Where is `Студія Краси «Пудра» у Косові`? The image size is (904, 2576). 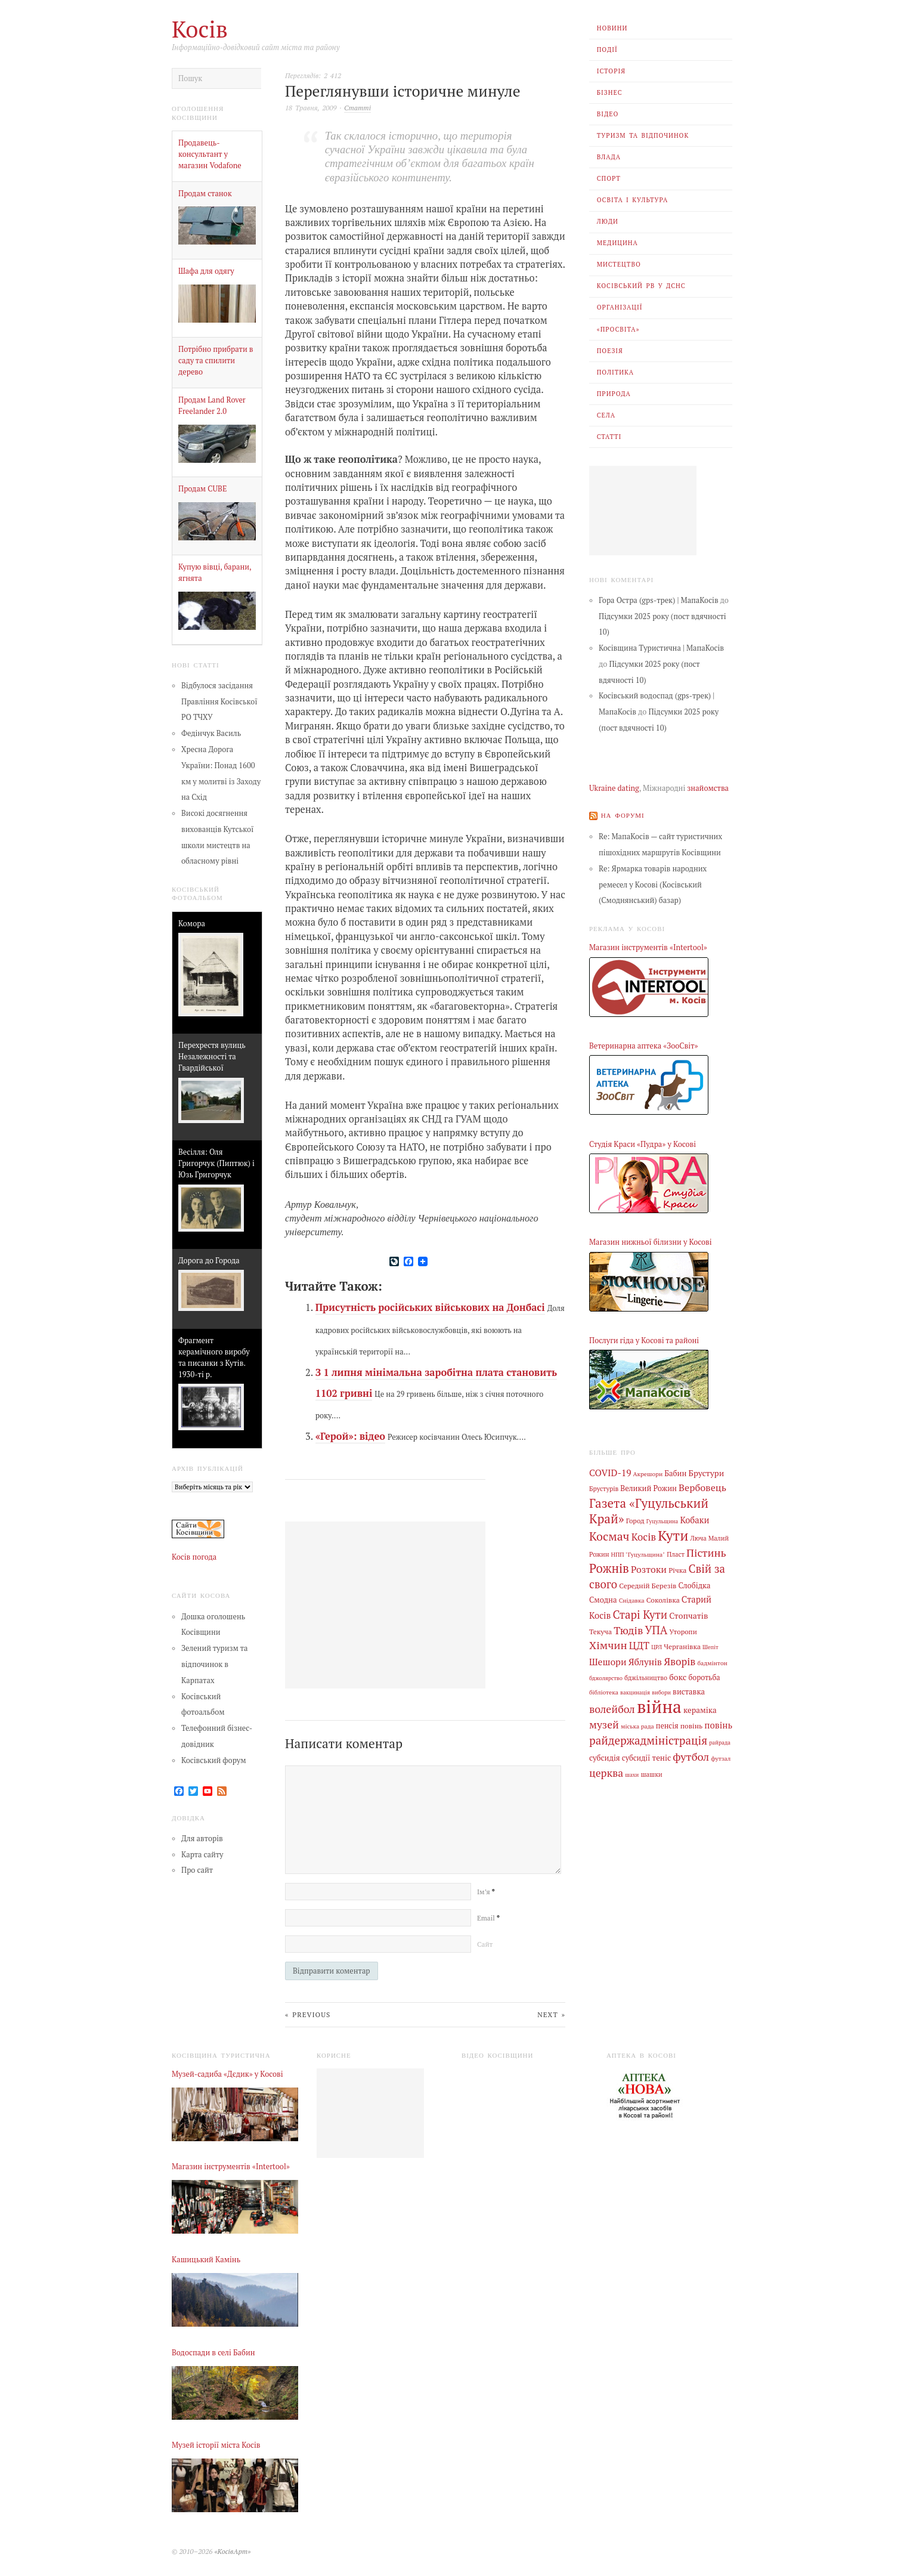
Студія Краси «Пудра» у Косові is located at coordinates (642, 1144).